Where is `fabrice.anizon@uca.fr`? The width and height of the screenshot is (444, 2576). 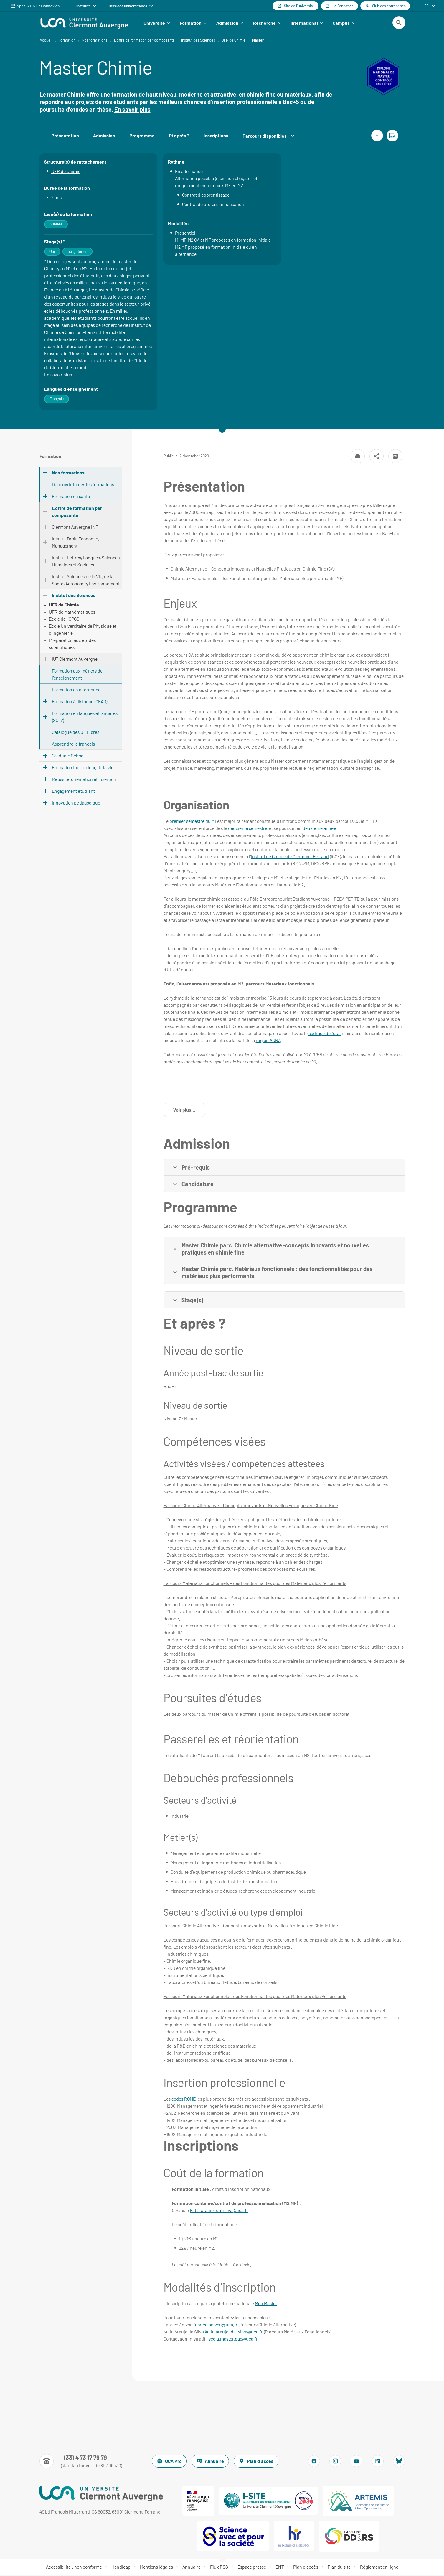
fabrice.anizon@uca.fr is located at coordinates (215, 2325).